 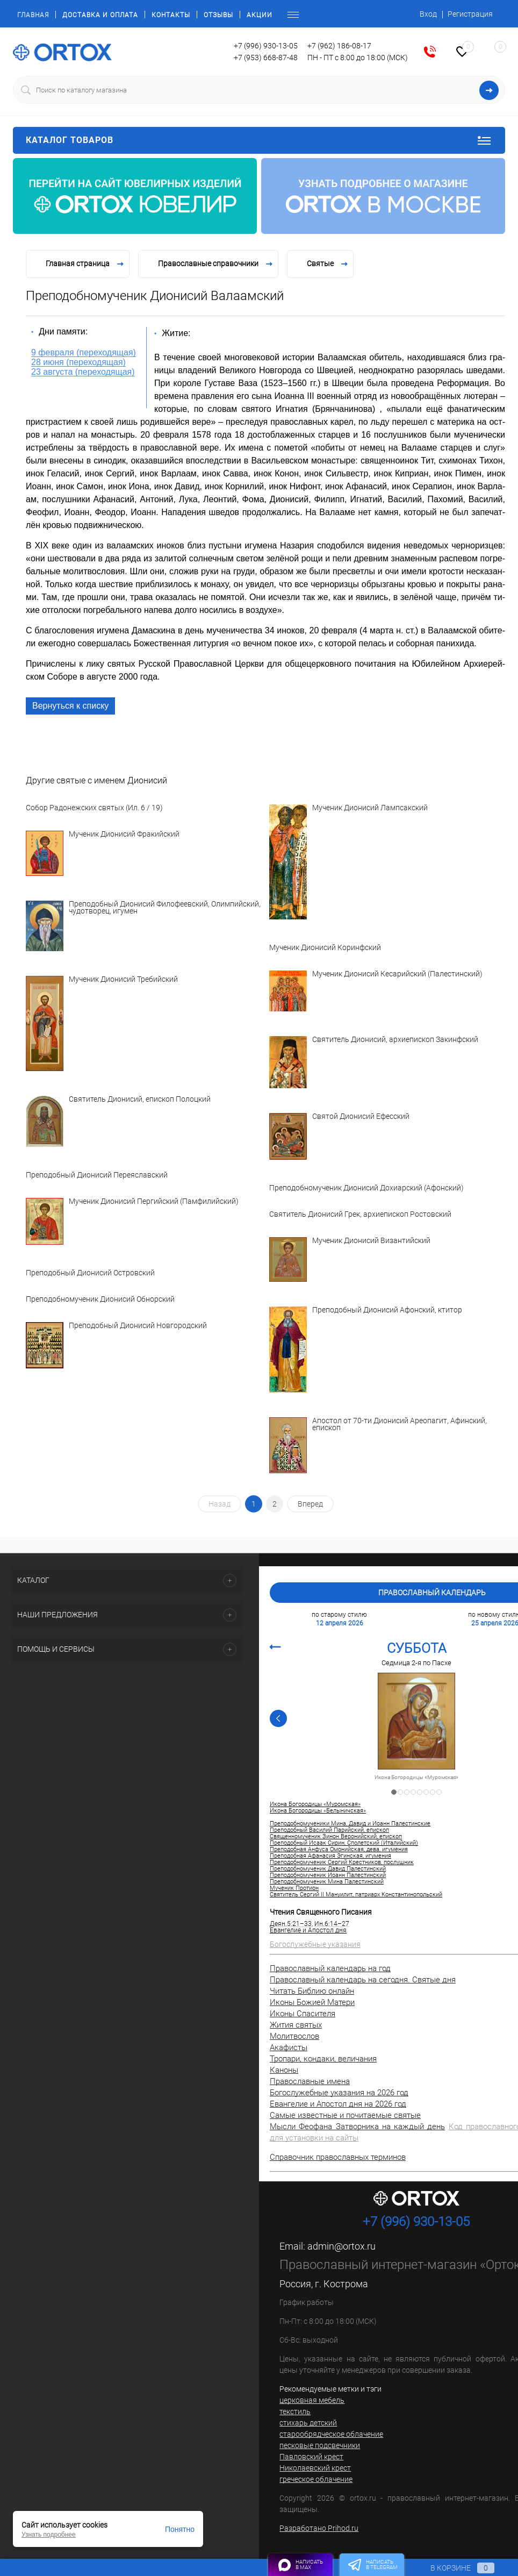 What do you see at coordinates (94, 807) in the screenshot?
I see `Собор Радонежских святых (Ил. 6 / 19)` at bounding box center [94, 807].